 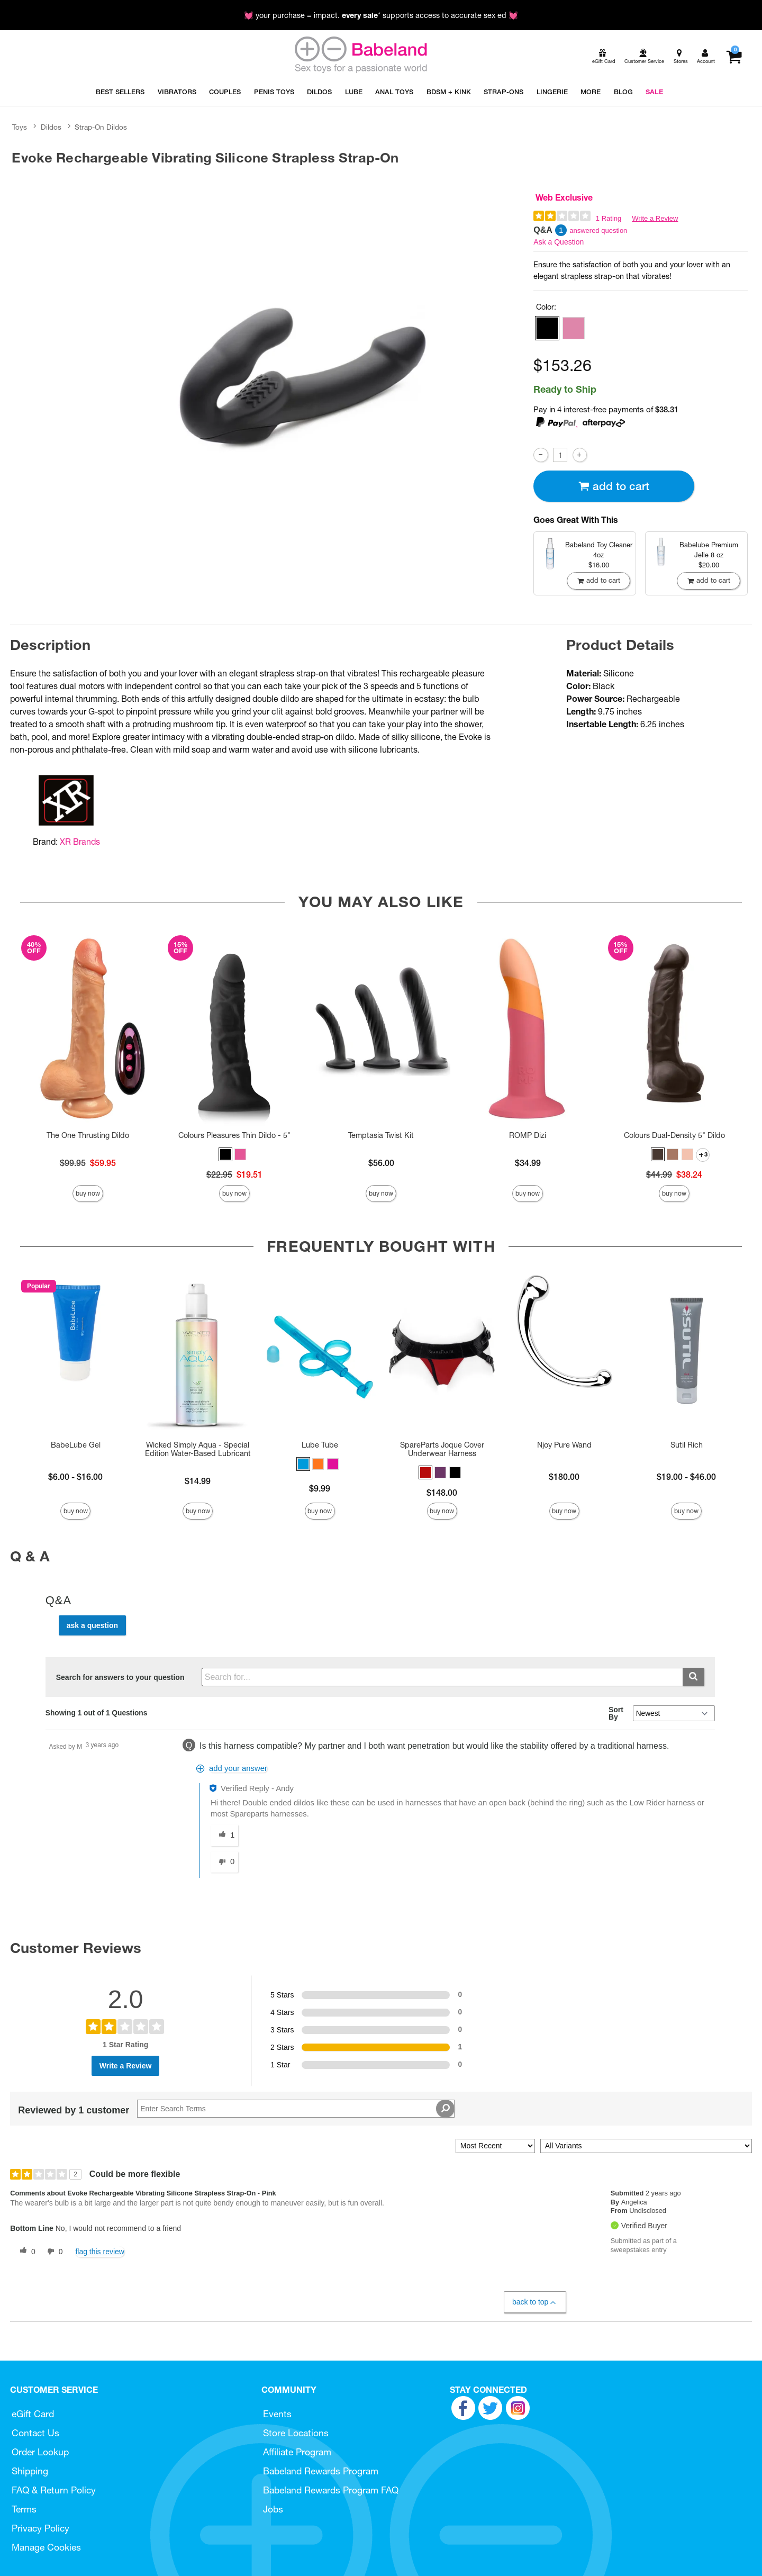 What do you see at coordinates (51, 127) in the screenshot?
I see `Dildos` at bounding box center [51, 127].